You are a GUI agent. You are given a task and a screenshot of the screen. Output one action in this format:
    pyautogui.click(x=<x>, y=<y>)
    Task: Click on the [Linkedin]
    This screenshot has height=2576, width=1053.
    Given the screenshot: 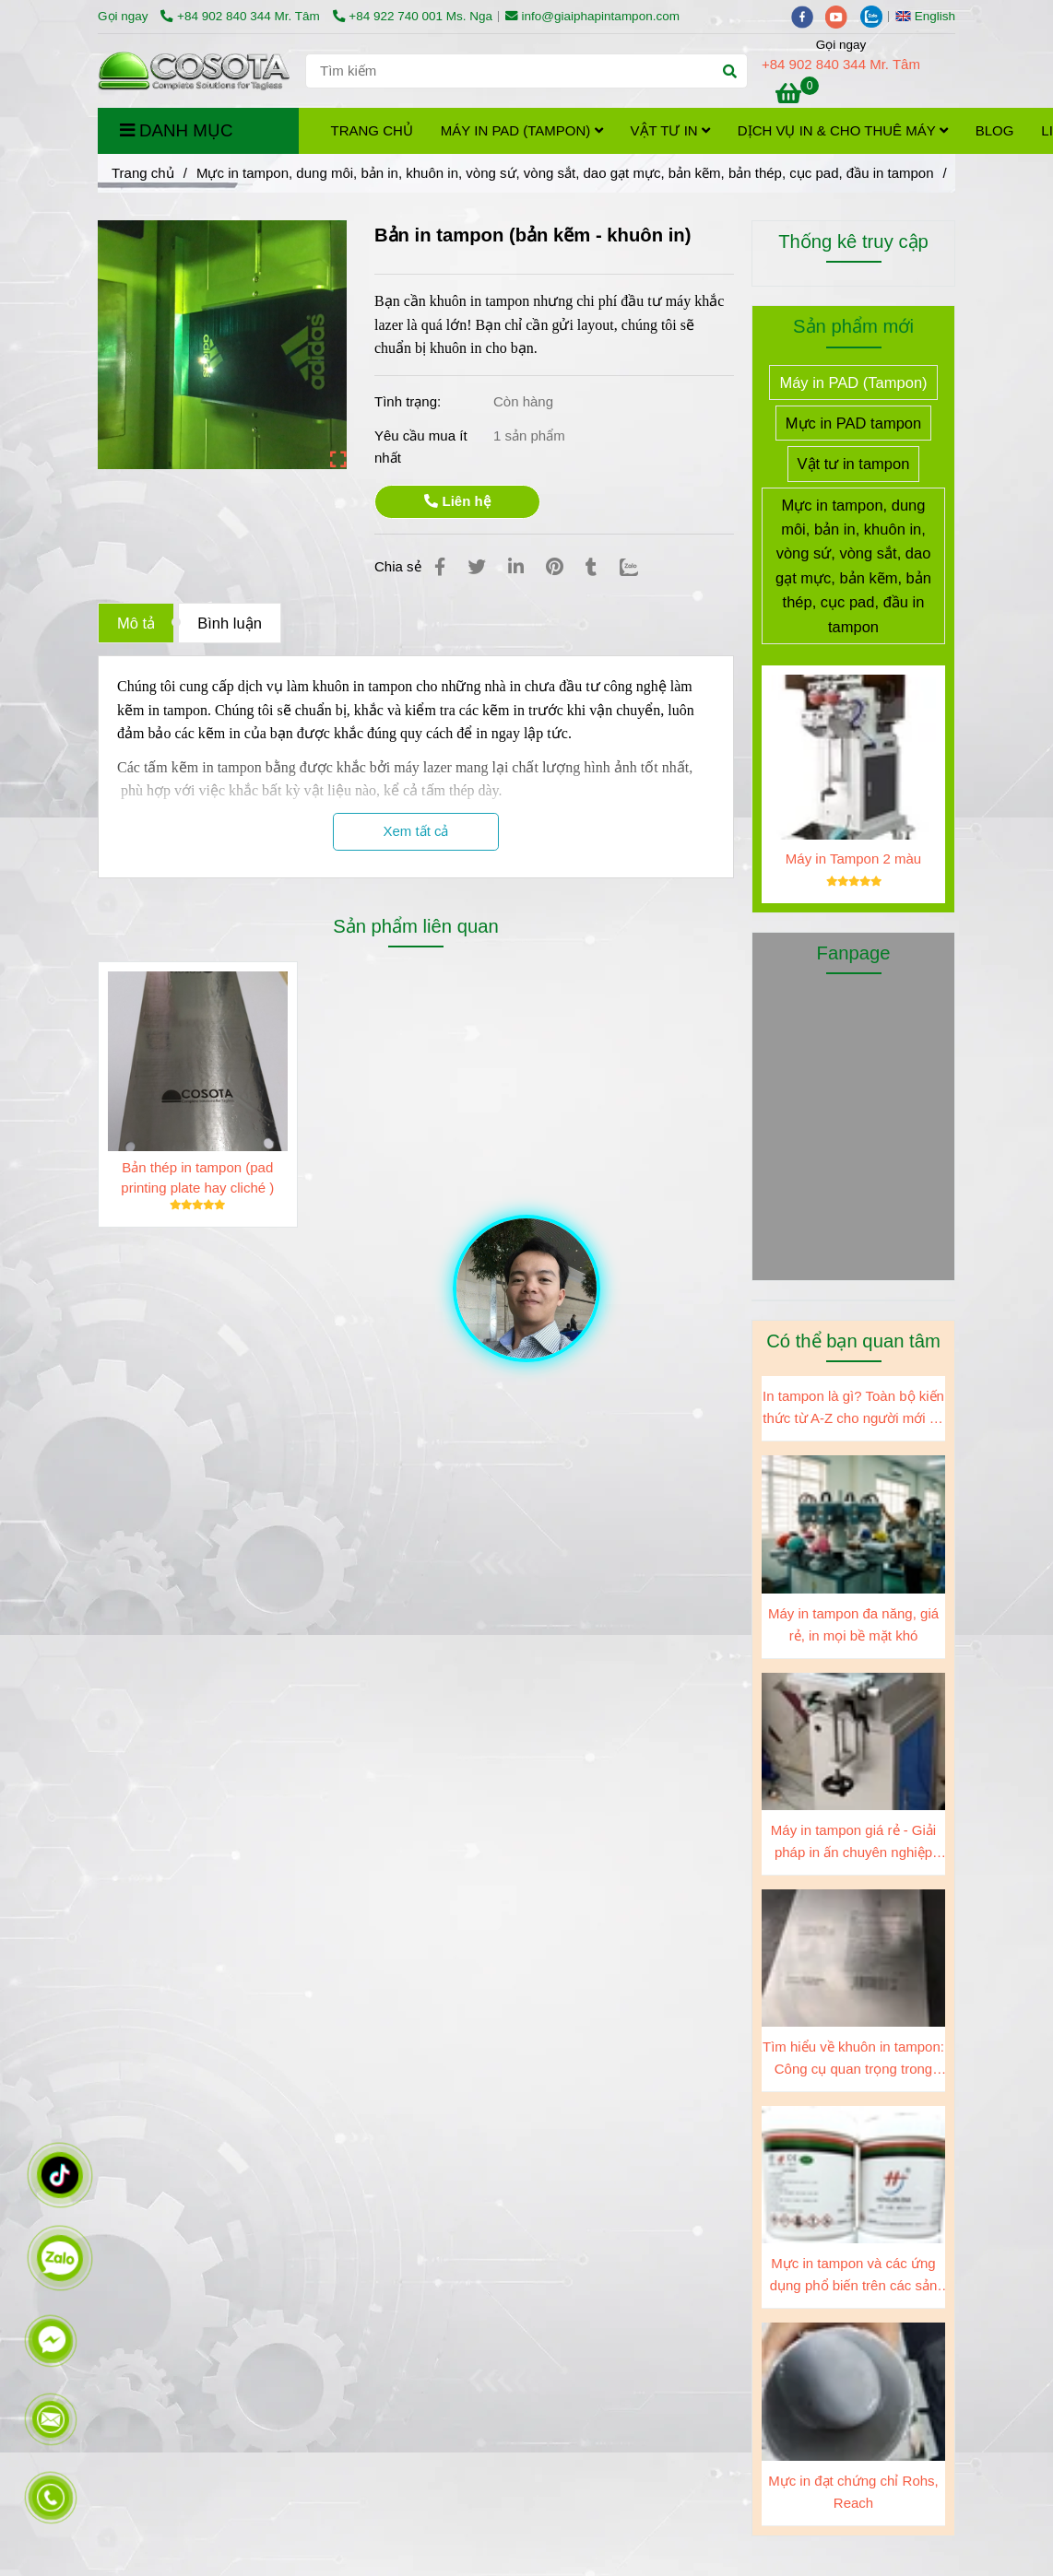 What is the action you would take?
    pyautogui.click(x=516, y=567)
    